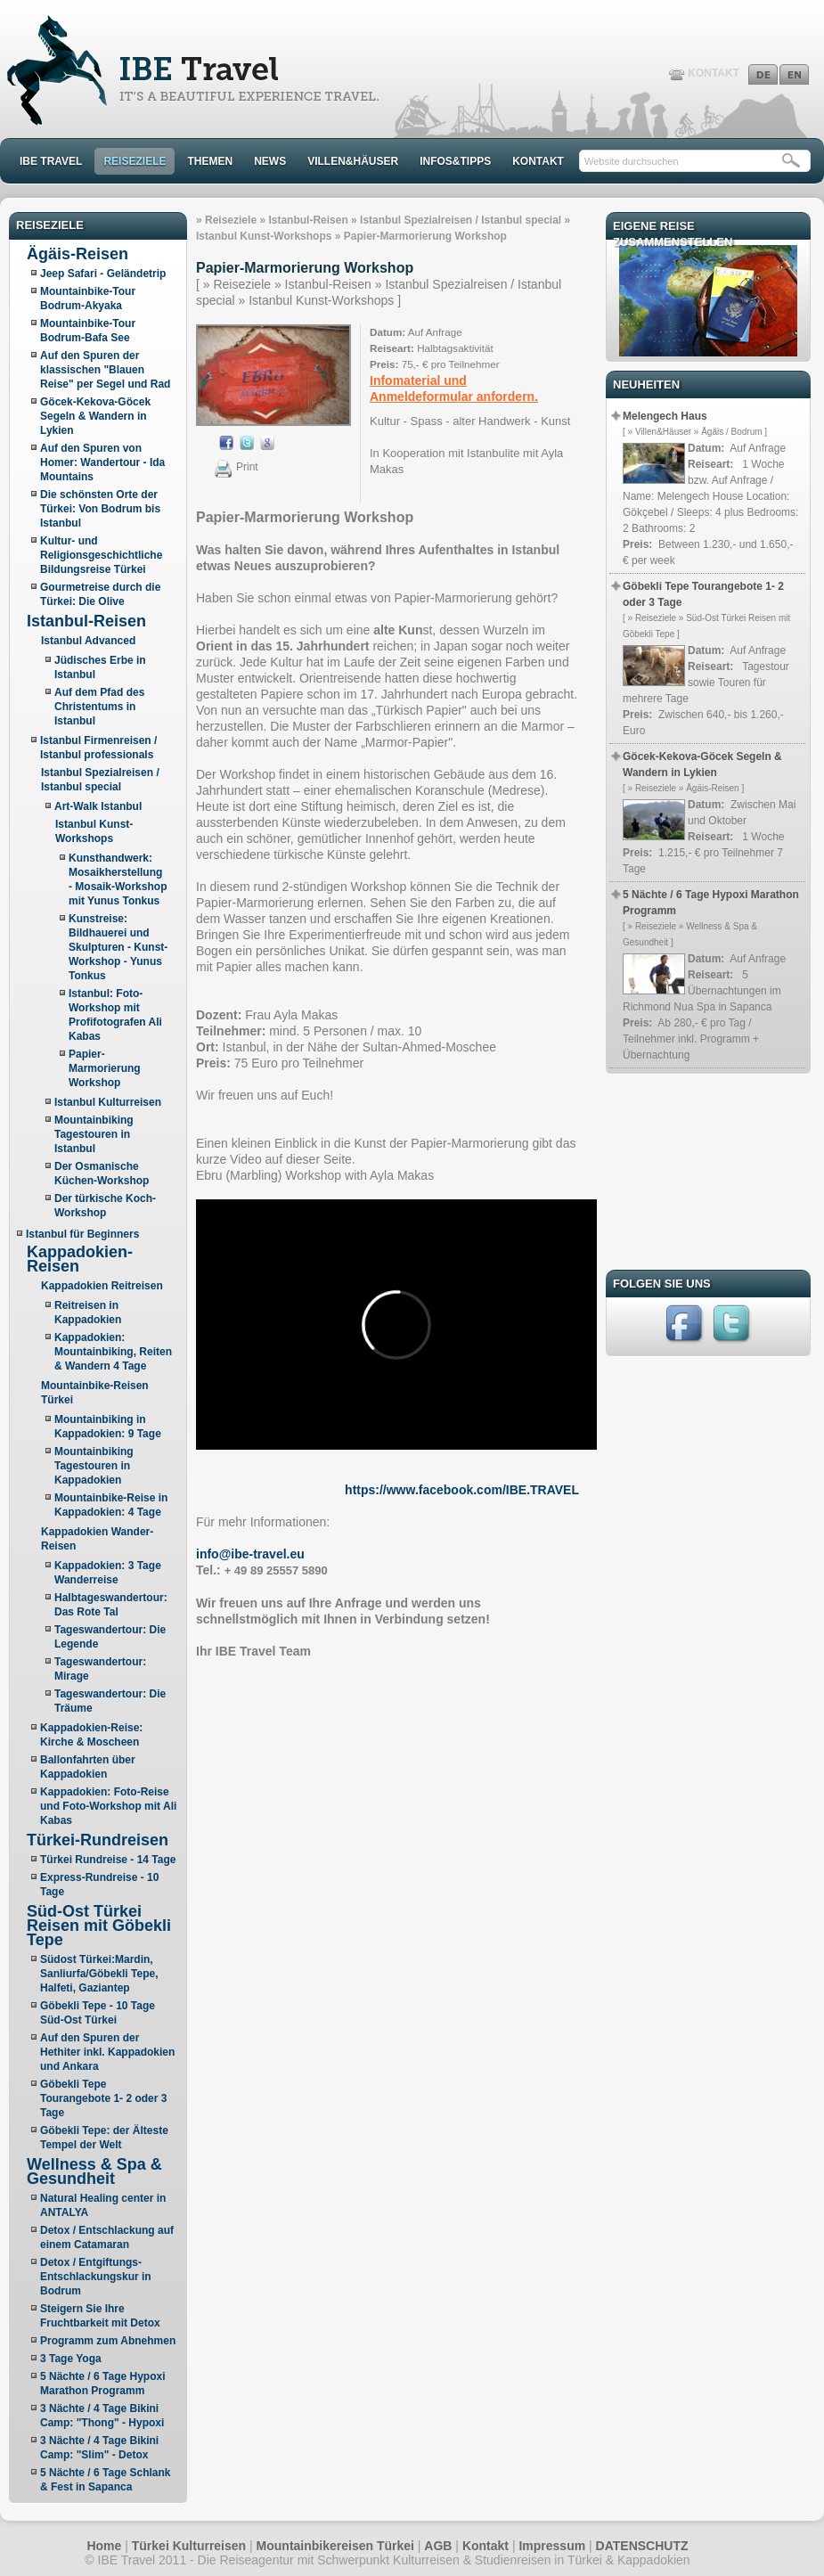 This screenshot has height=2576, width=824. Describe the element at coordinates (102, 2415) in the screenshot. I see `3 Nächte / 4 Tage Bikini Camp: "Thong" - Hypoxi` at that location.